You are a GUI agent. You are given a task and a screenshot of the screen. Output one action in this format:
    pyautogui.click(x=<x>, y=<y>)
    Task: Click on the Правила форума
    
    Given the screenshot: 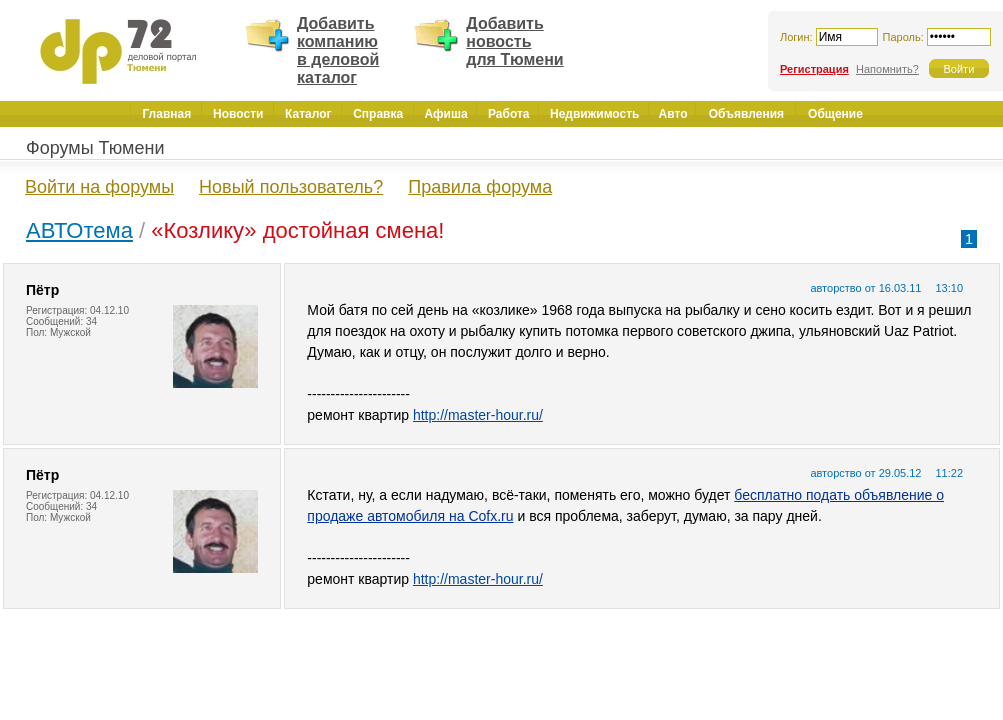 What is the action you would take?
    pyautogui.click(x=480, y=187)
    